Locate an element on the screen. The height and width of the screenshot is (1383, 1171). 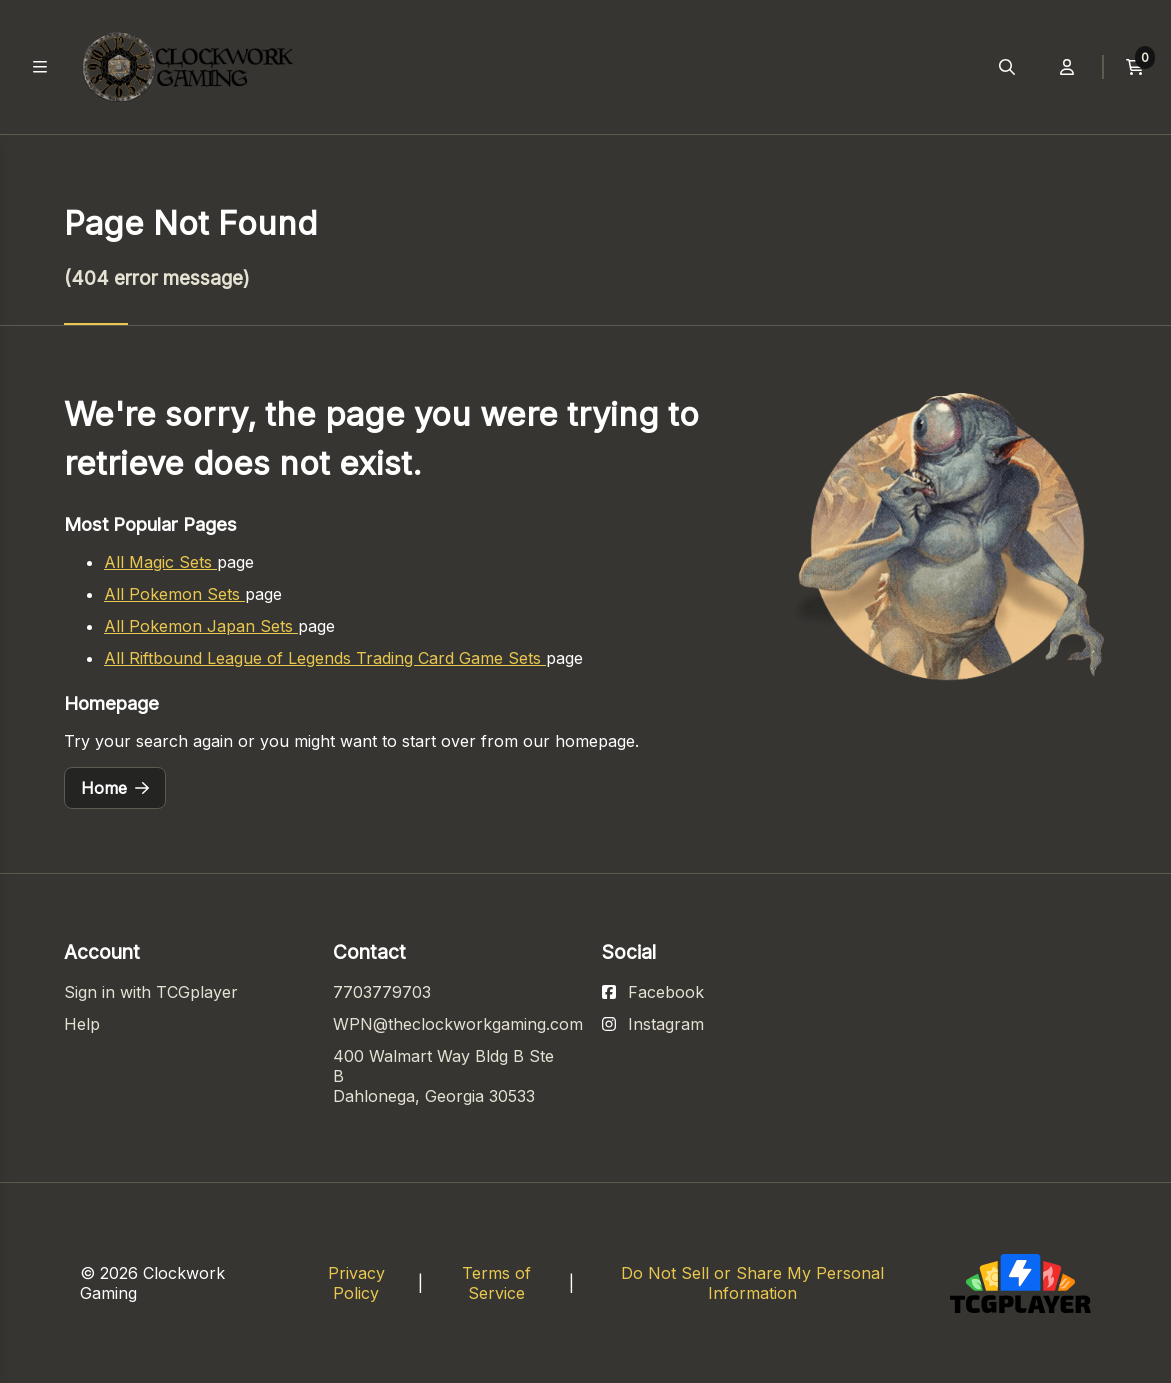
Help is located at coordinates (82, 1024).